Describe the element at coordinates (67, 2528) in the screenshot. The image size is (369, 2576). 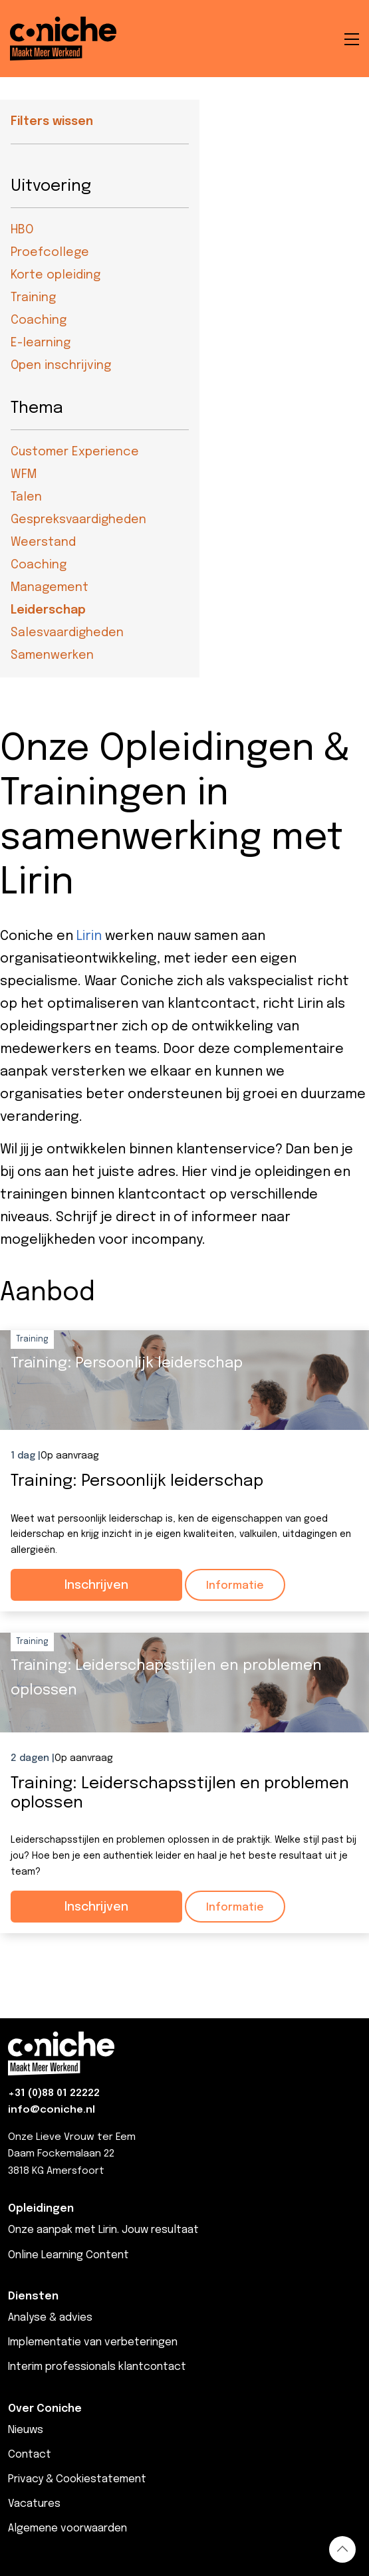
I see `Algemene voorwaarden` at that location.